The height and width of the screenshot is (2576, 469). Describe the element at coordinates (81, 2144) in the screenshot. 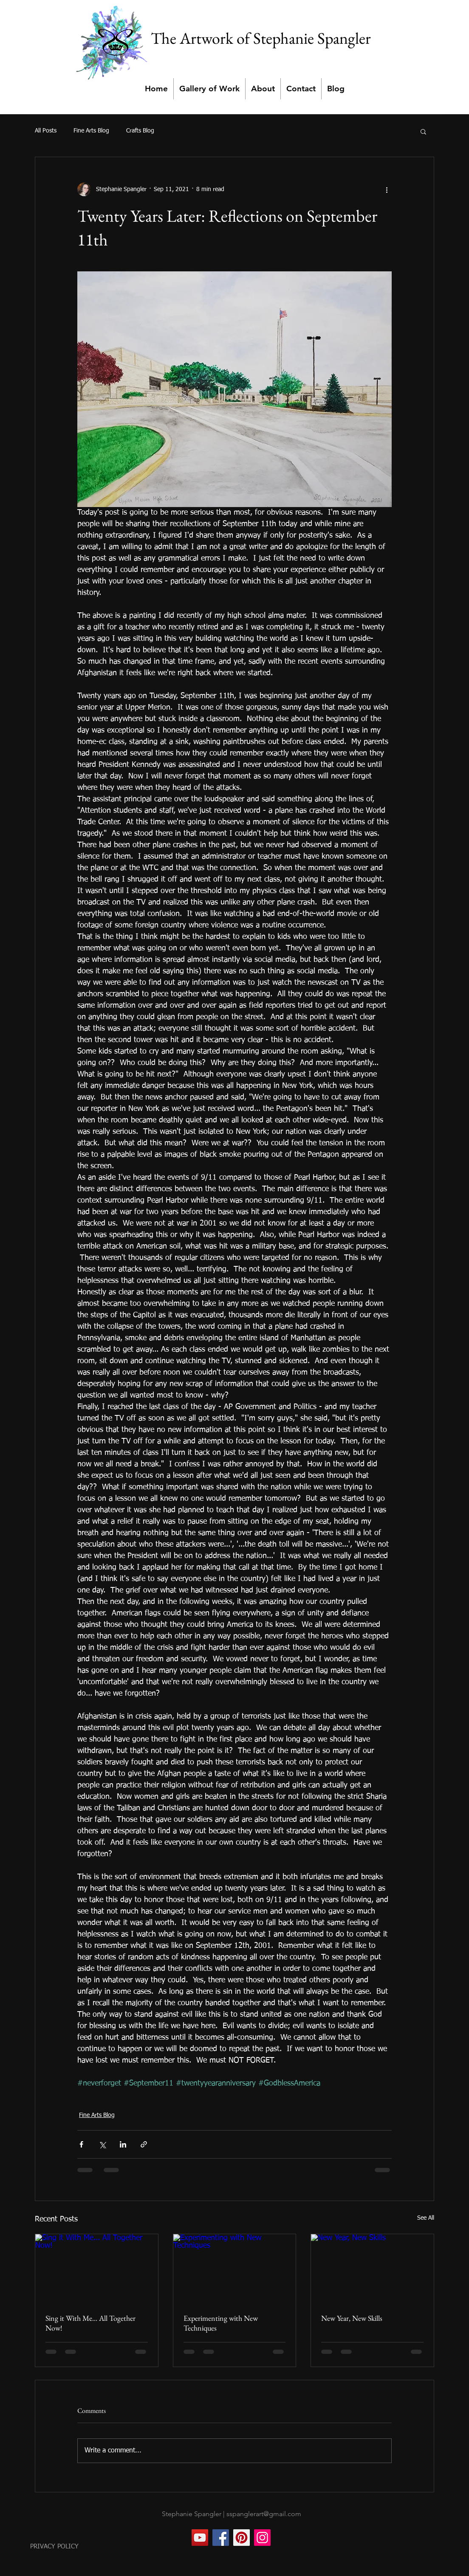

I see `[Share via Facebook]` at that location.